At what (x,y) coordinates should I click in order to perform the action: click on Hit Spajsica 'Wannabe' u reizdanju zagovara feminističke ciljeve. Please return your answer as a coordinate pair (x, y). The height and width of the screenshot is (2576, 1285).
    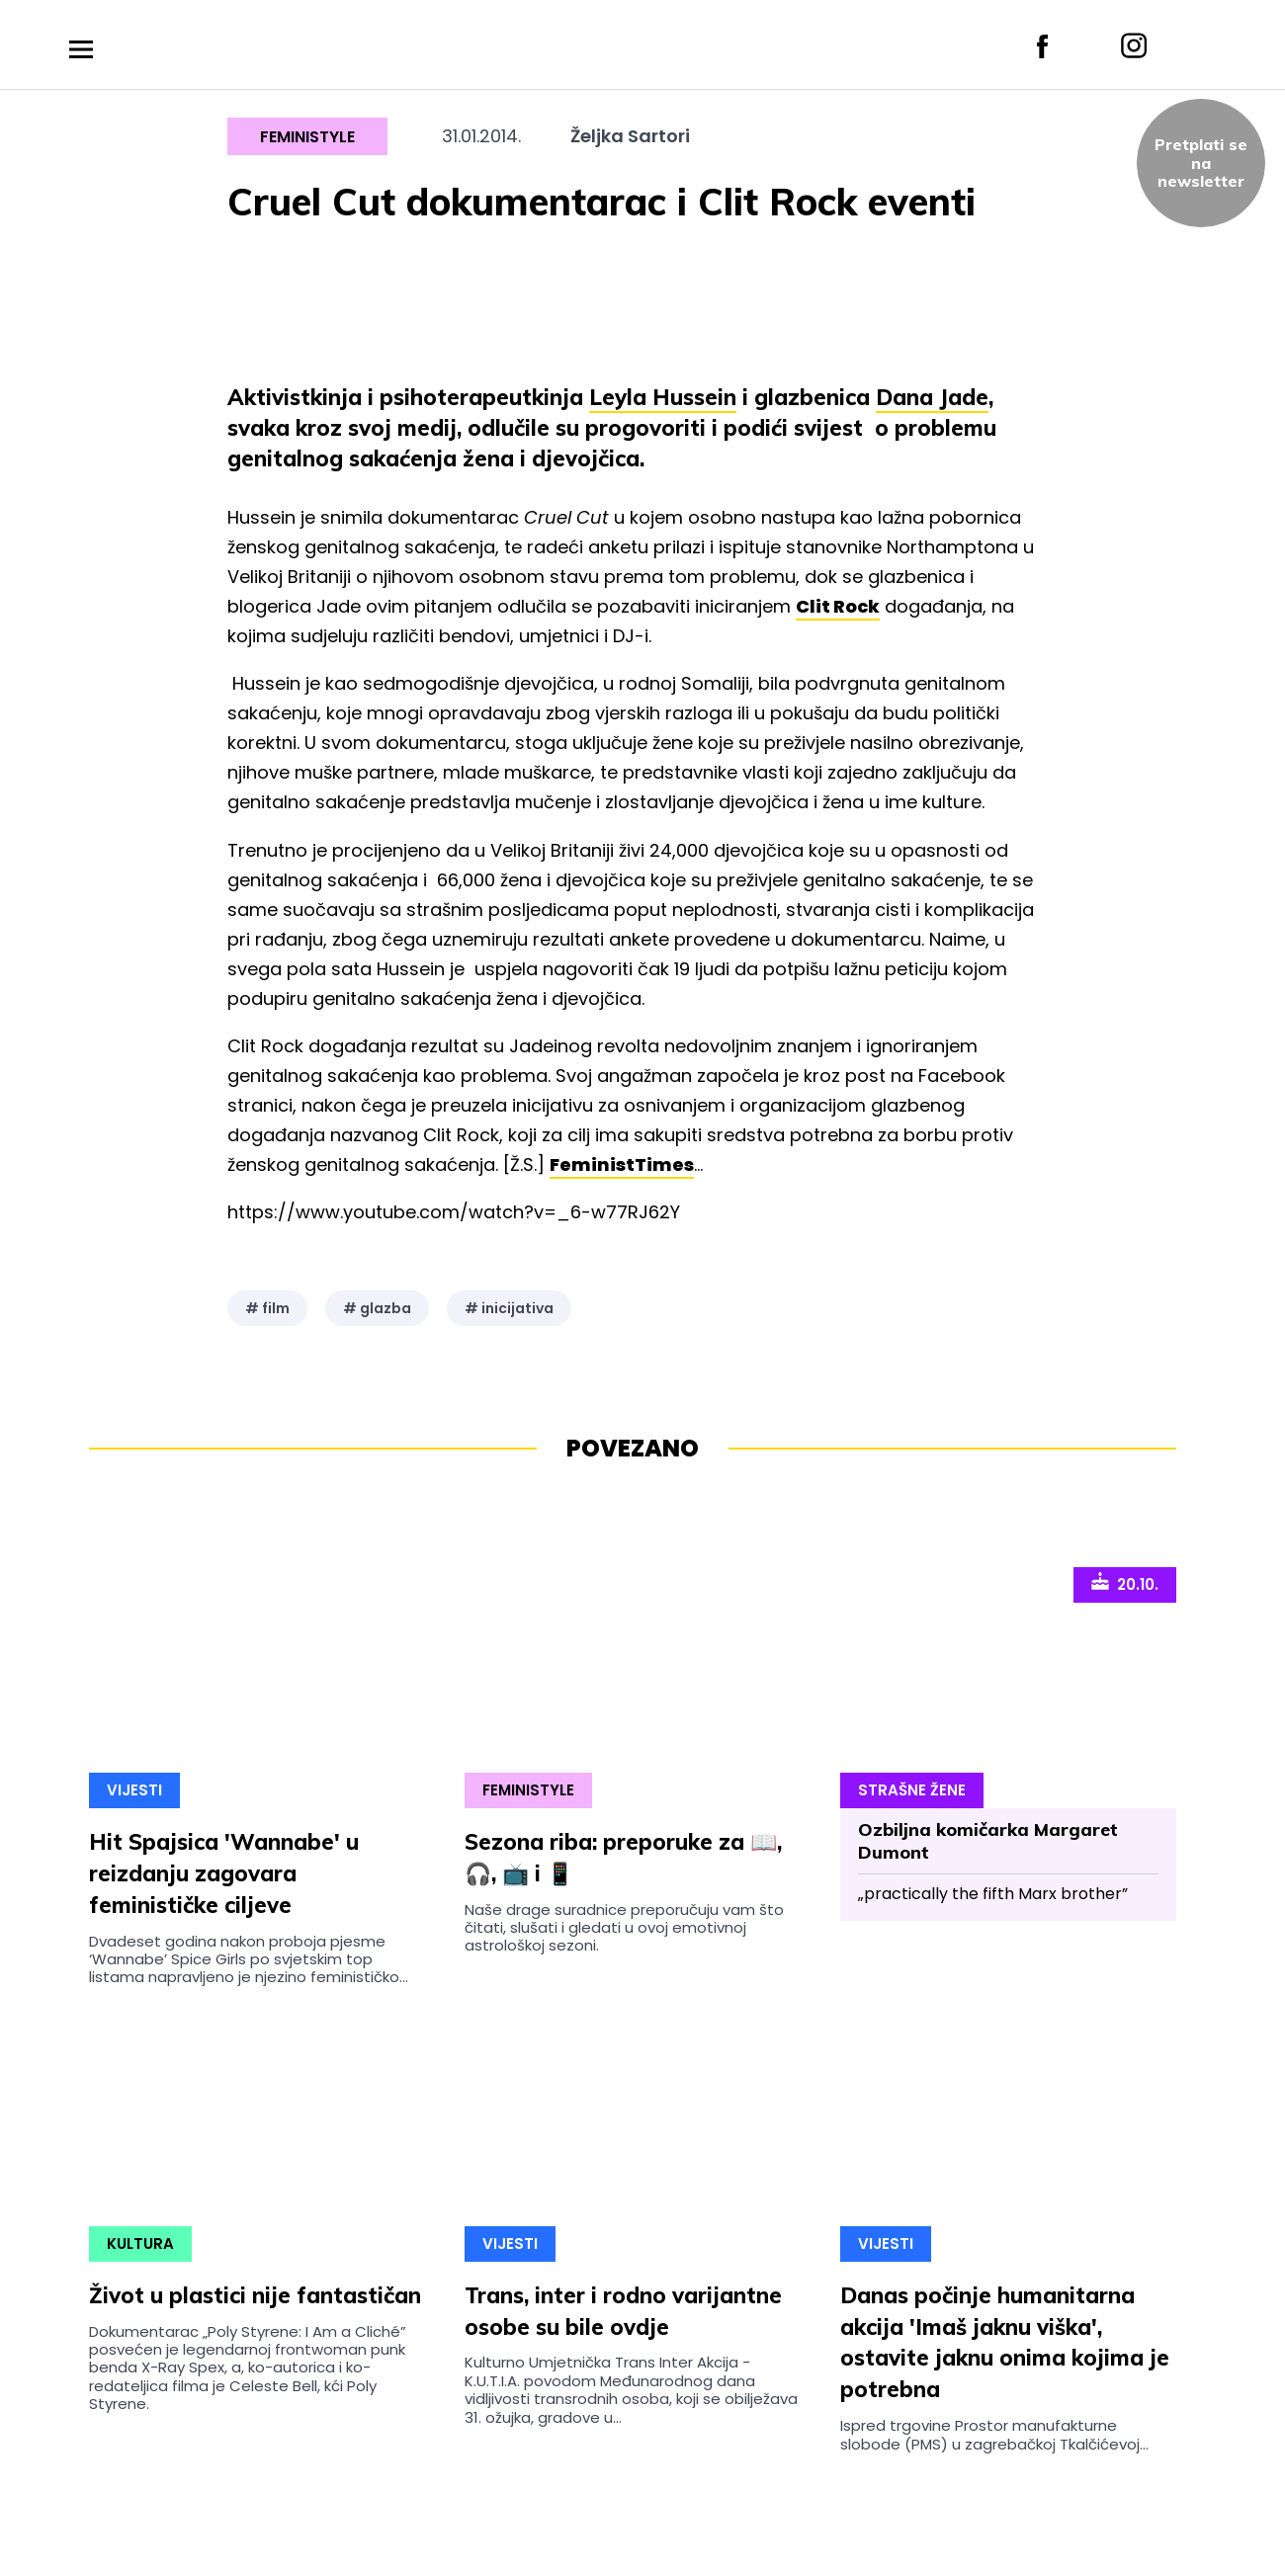
    Looking at the image, I should click on (224, 1873).